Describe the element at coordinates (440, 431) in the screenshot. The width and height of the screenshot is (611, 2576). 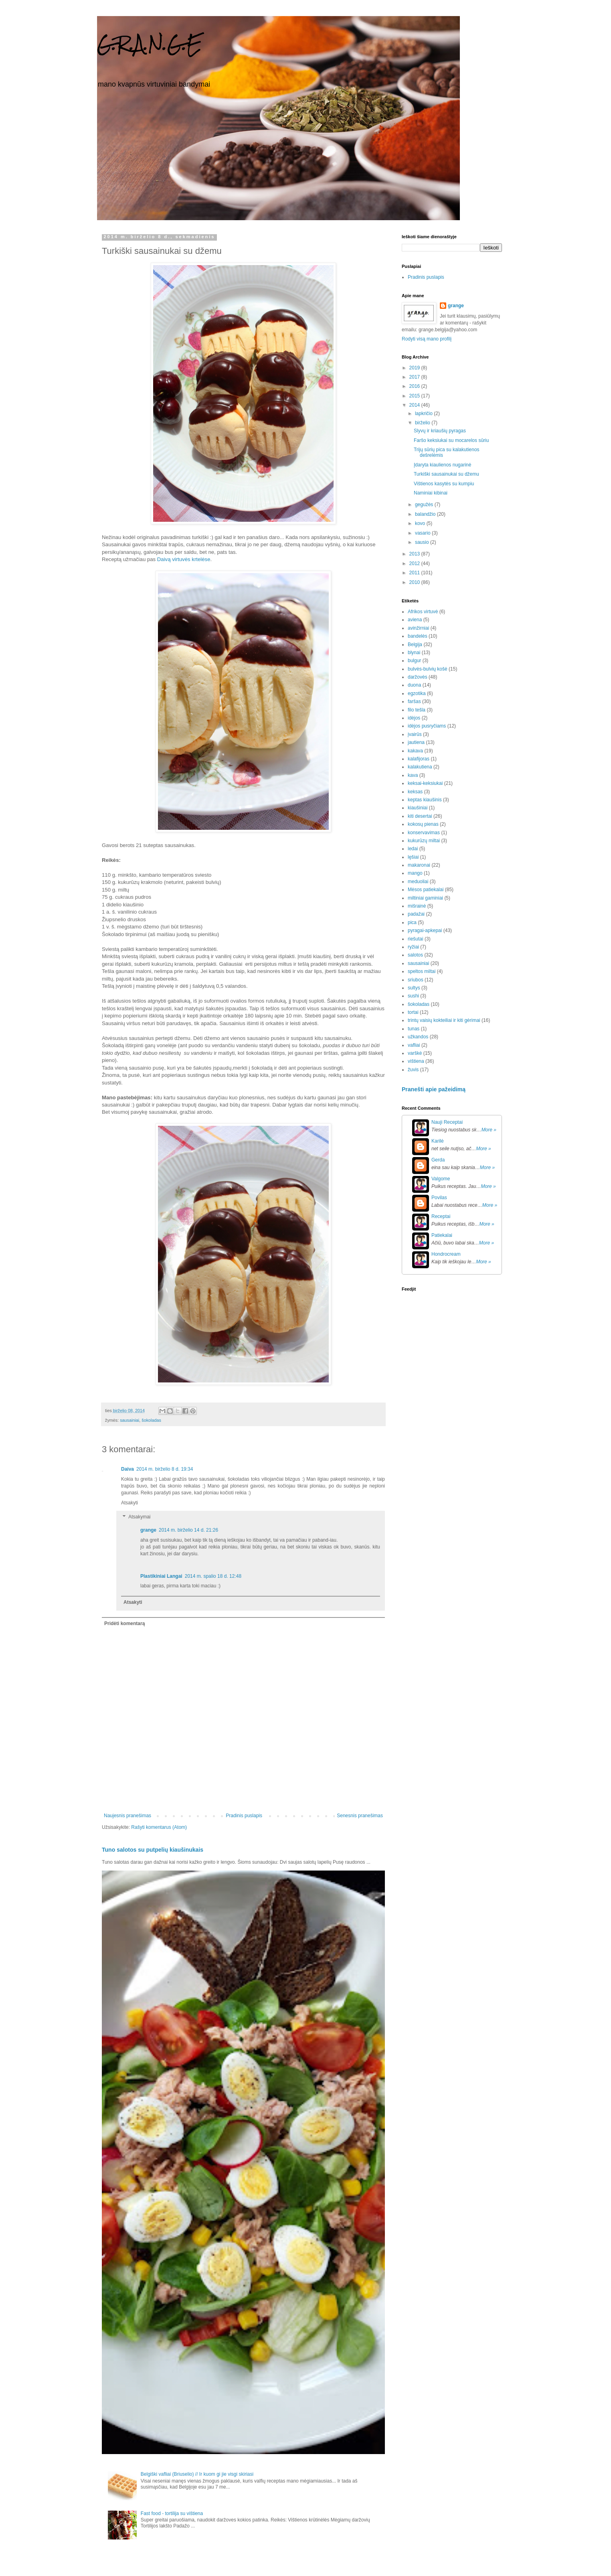
I see `Slyvų ir kriaušių pyragas` at that location.